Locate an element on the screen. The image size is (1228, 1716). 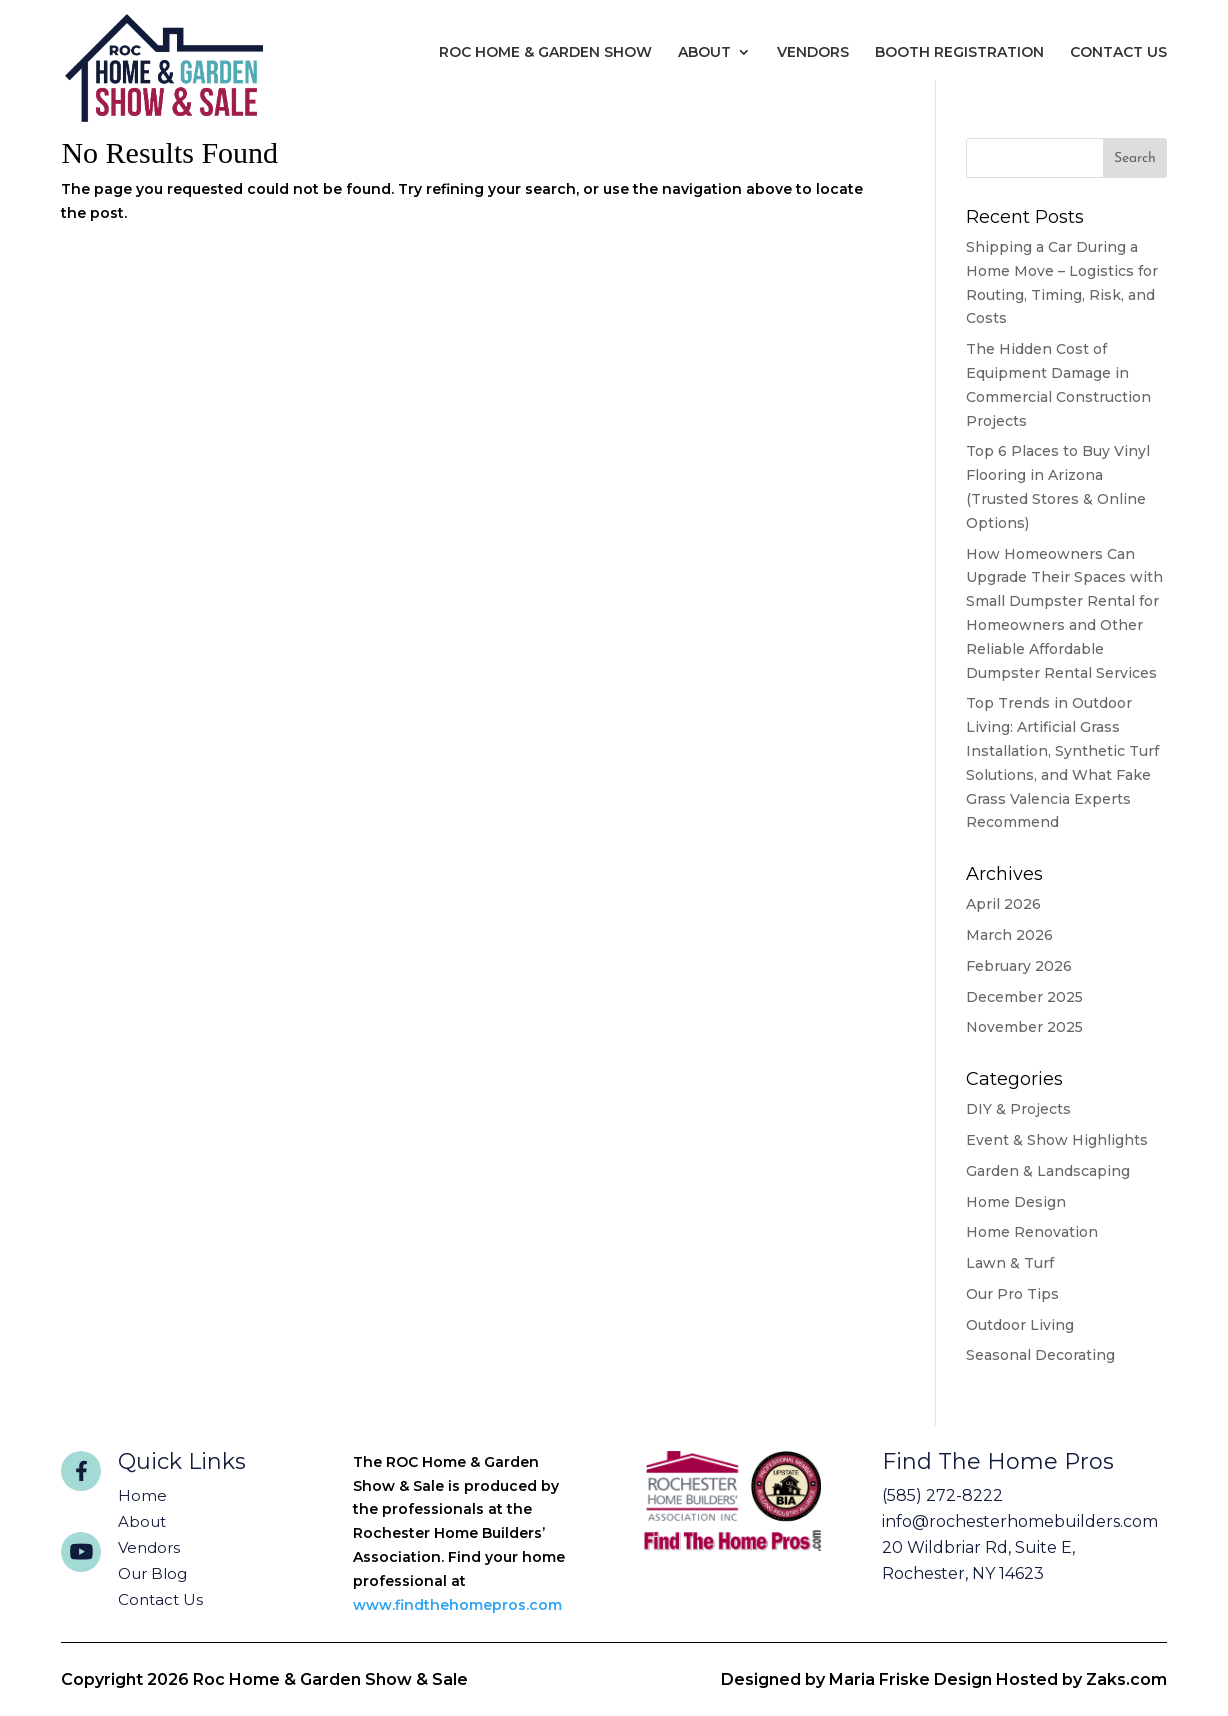
April 2026 is located at coordinates (1003, 904).